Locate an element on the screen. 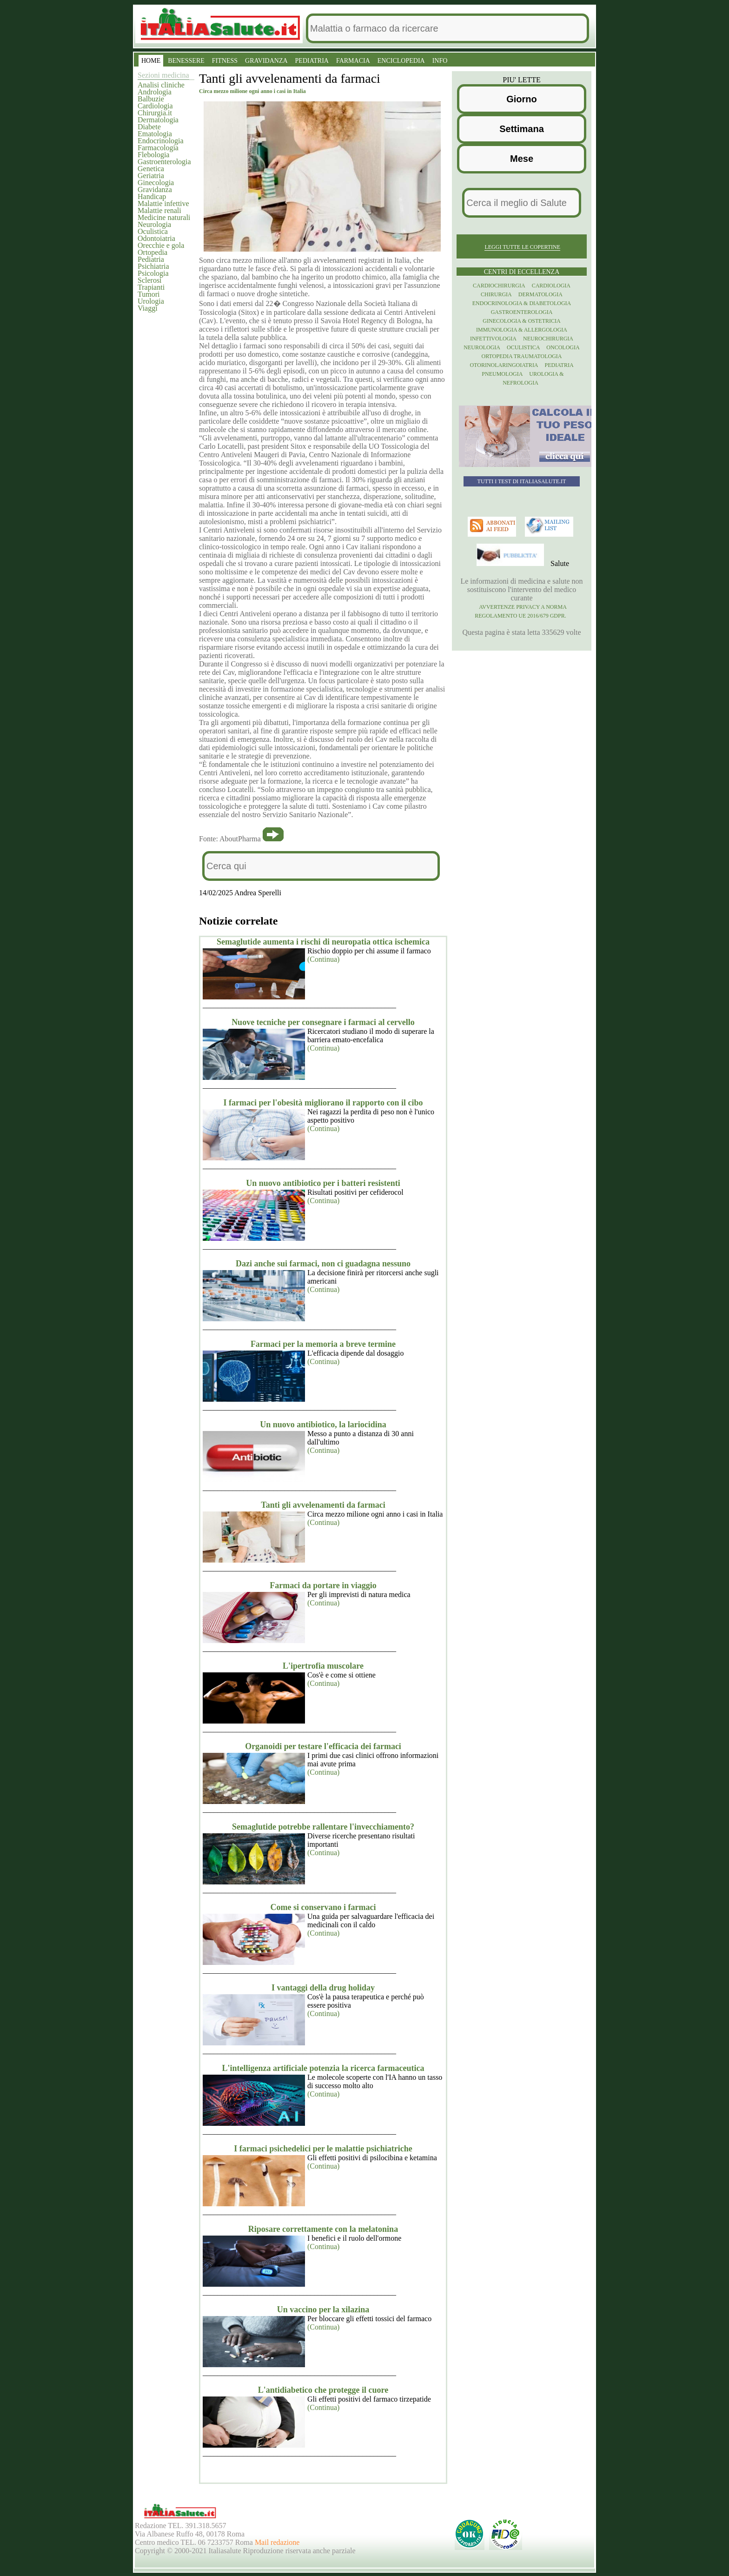 The width and height of the screenshot is (729, 2576). Odontoiatria is located at coordinates (156, 238).